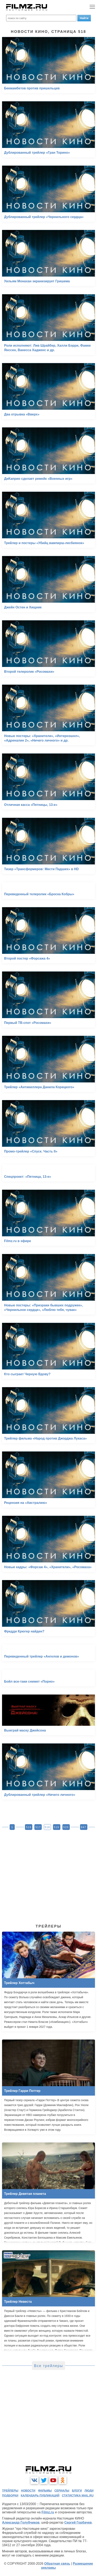  I want to click on фильмы, so click(45, 2490).